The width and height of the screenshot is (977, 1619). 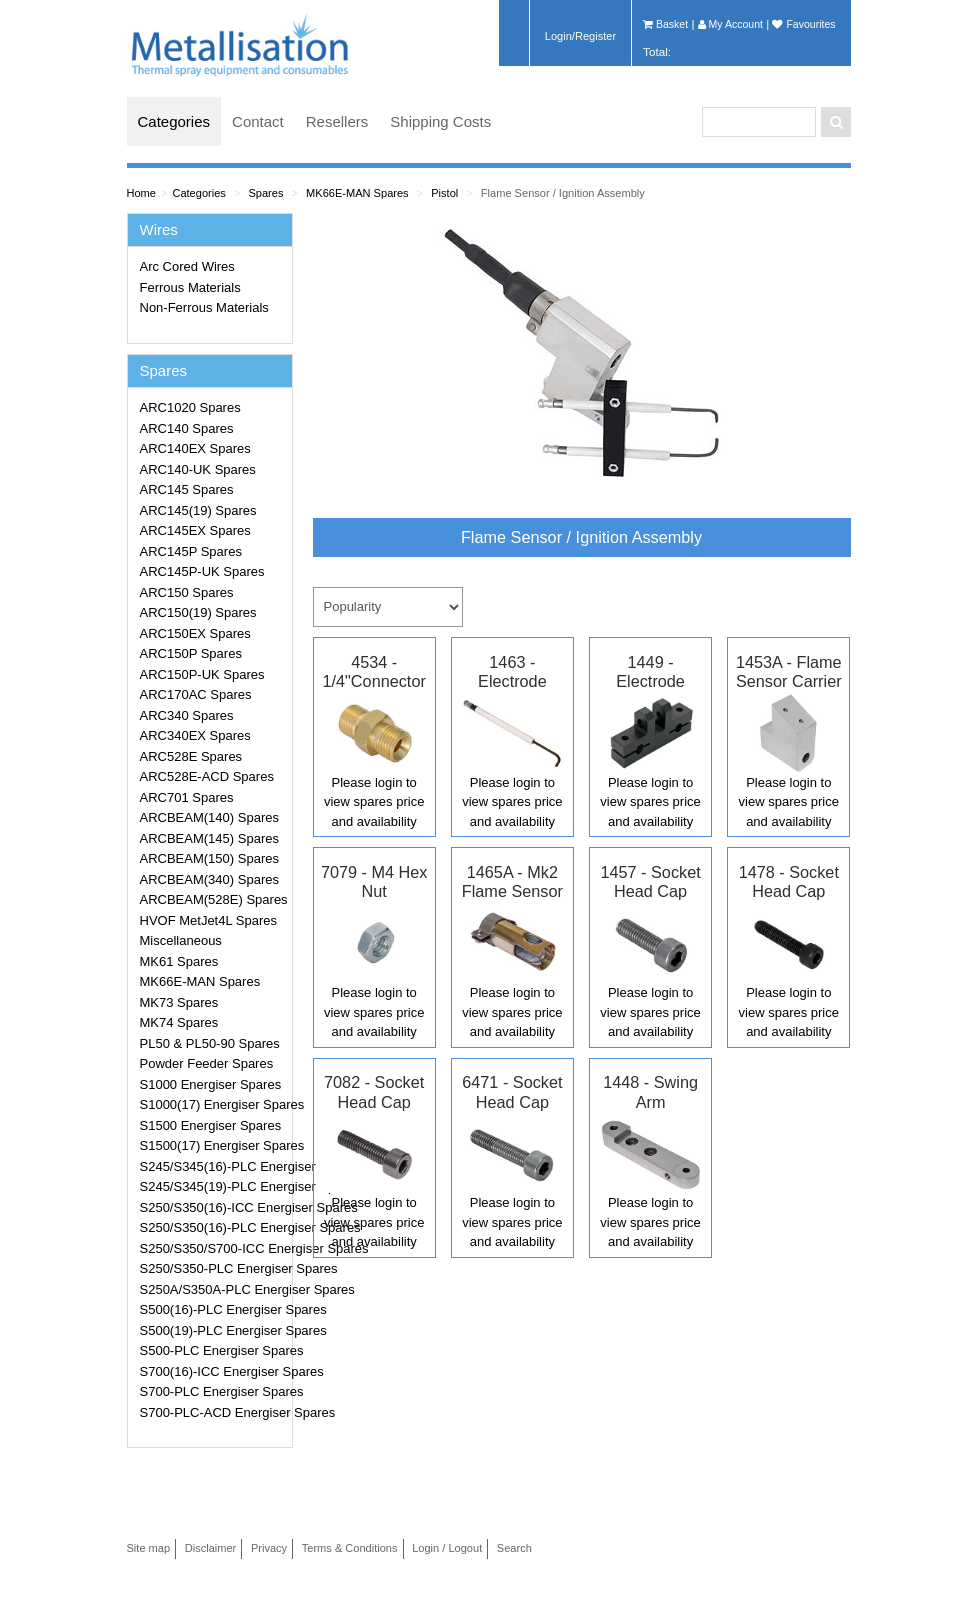 What do you see at coordinates (209, 920) in the screenshot?
I see `HVOF MetJet4L Spares` at bounding box center [209, 920].